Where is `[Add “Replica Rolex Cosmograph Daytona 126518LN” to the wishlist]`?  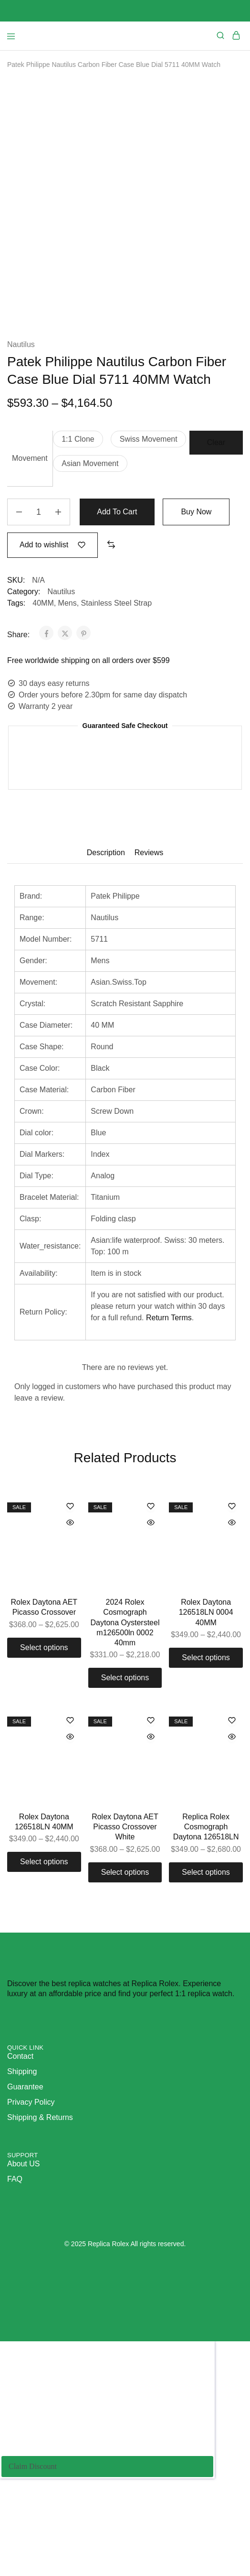
[Add “Replica Rolex Cosmograph Daytona 126518LN” to the wishlist] is located at coordinates (232, 1799).